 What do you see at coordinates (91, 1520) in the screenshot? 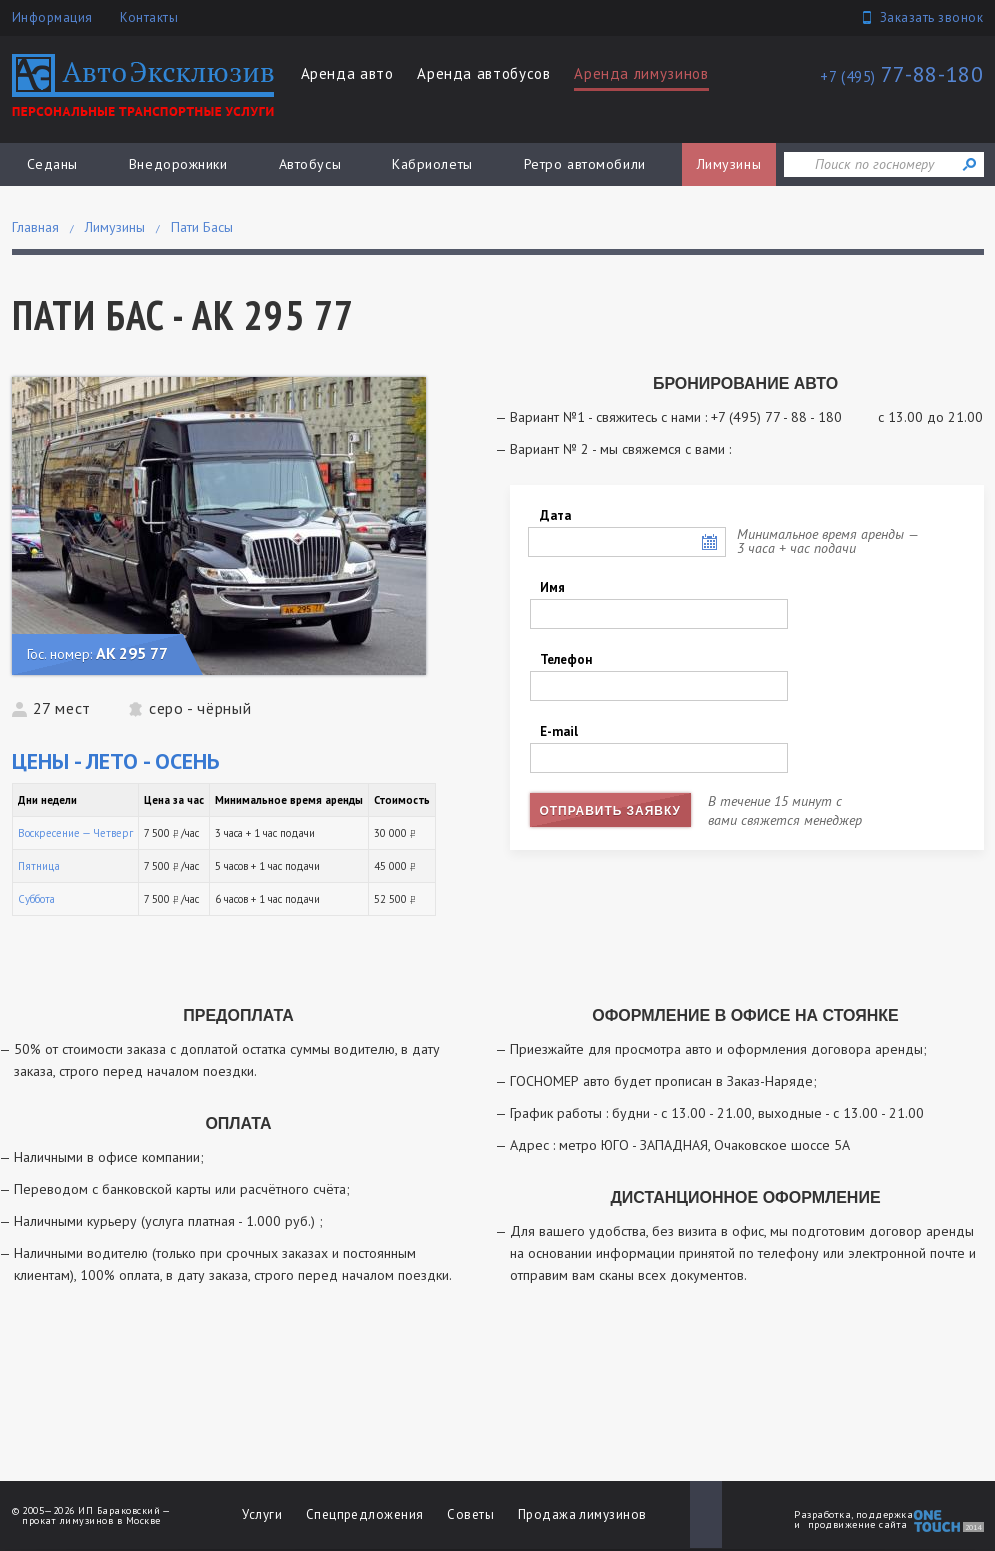
I see `прокат лимузинов в Москве` at bounding box center [91, 1520].